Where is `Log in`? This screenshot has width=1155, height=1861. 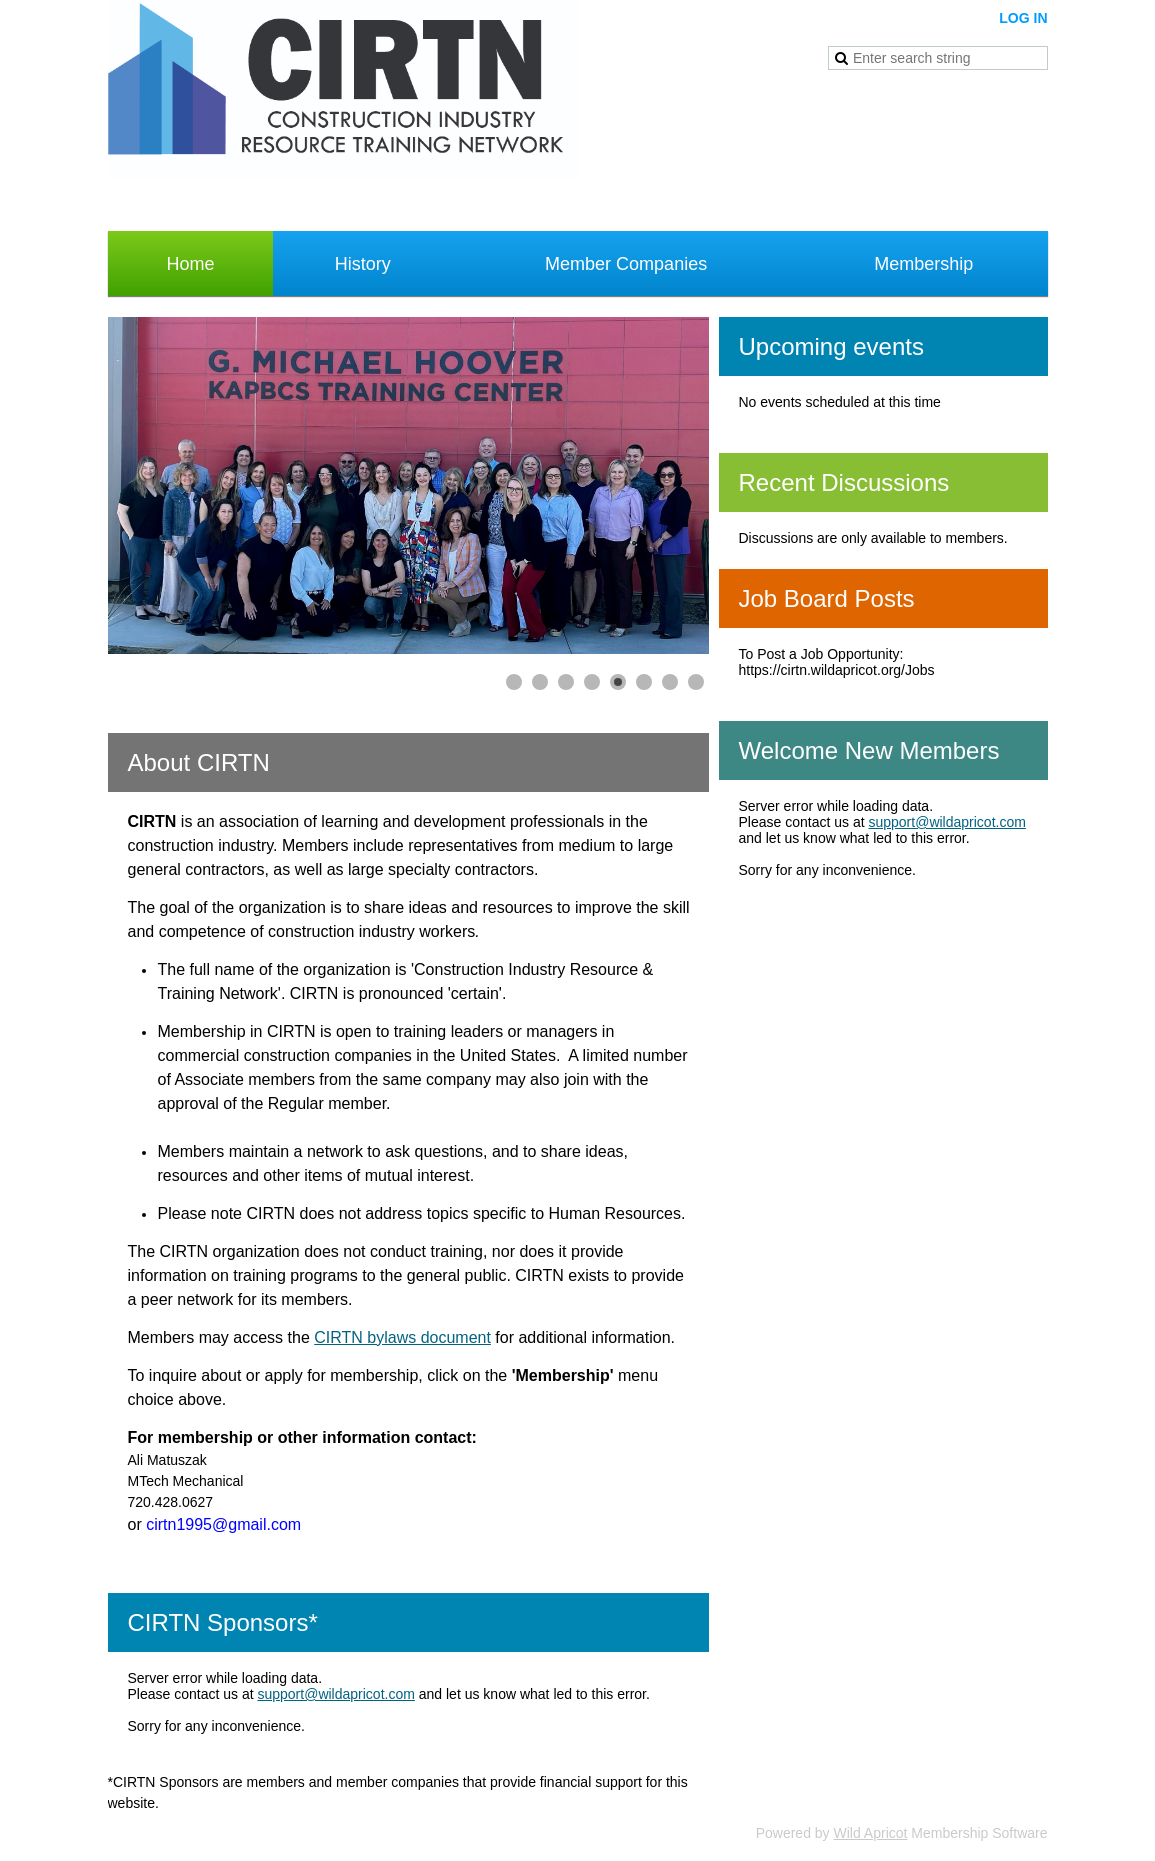
Log in is located at coordinates (1023, 18).